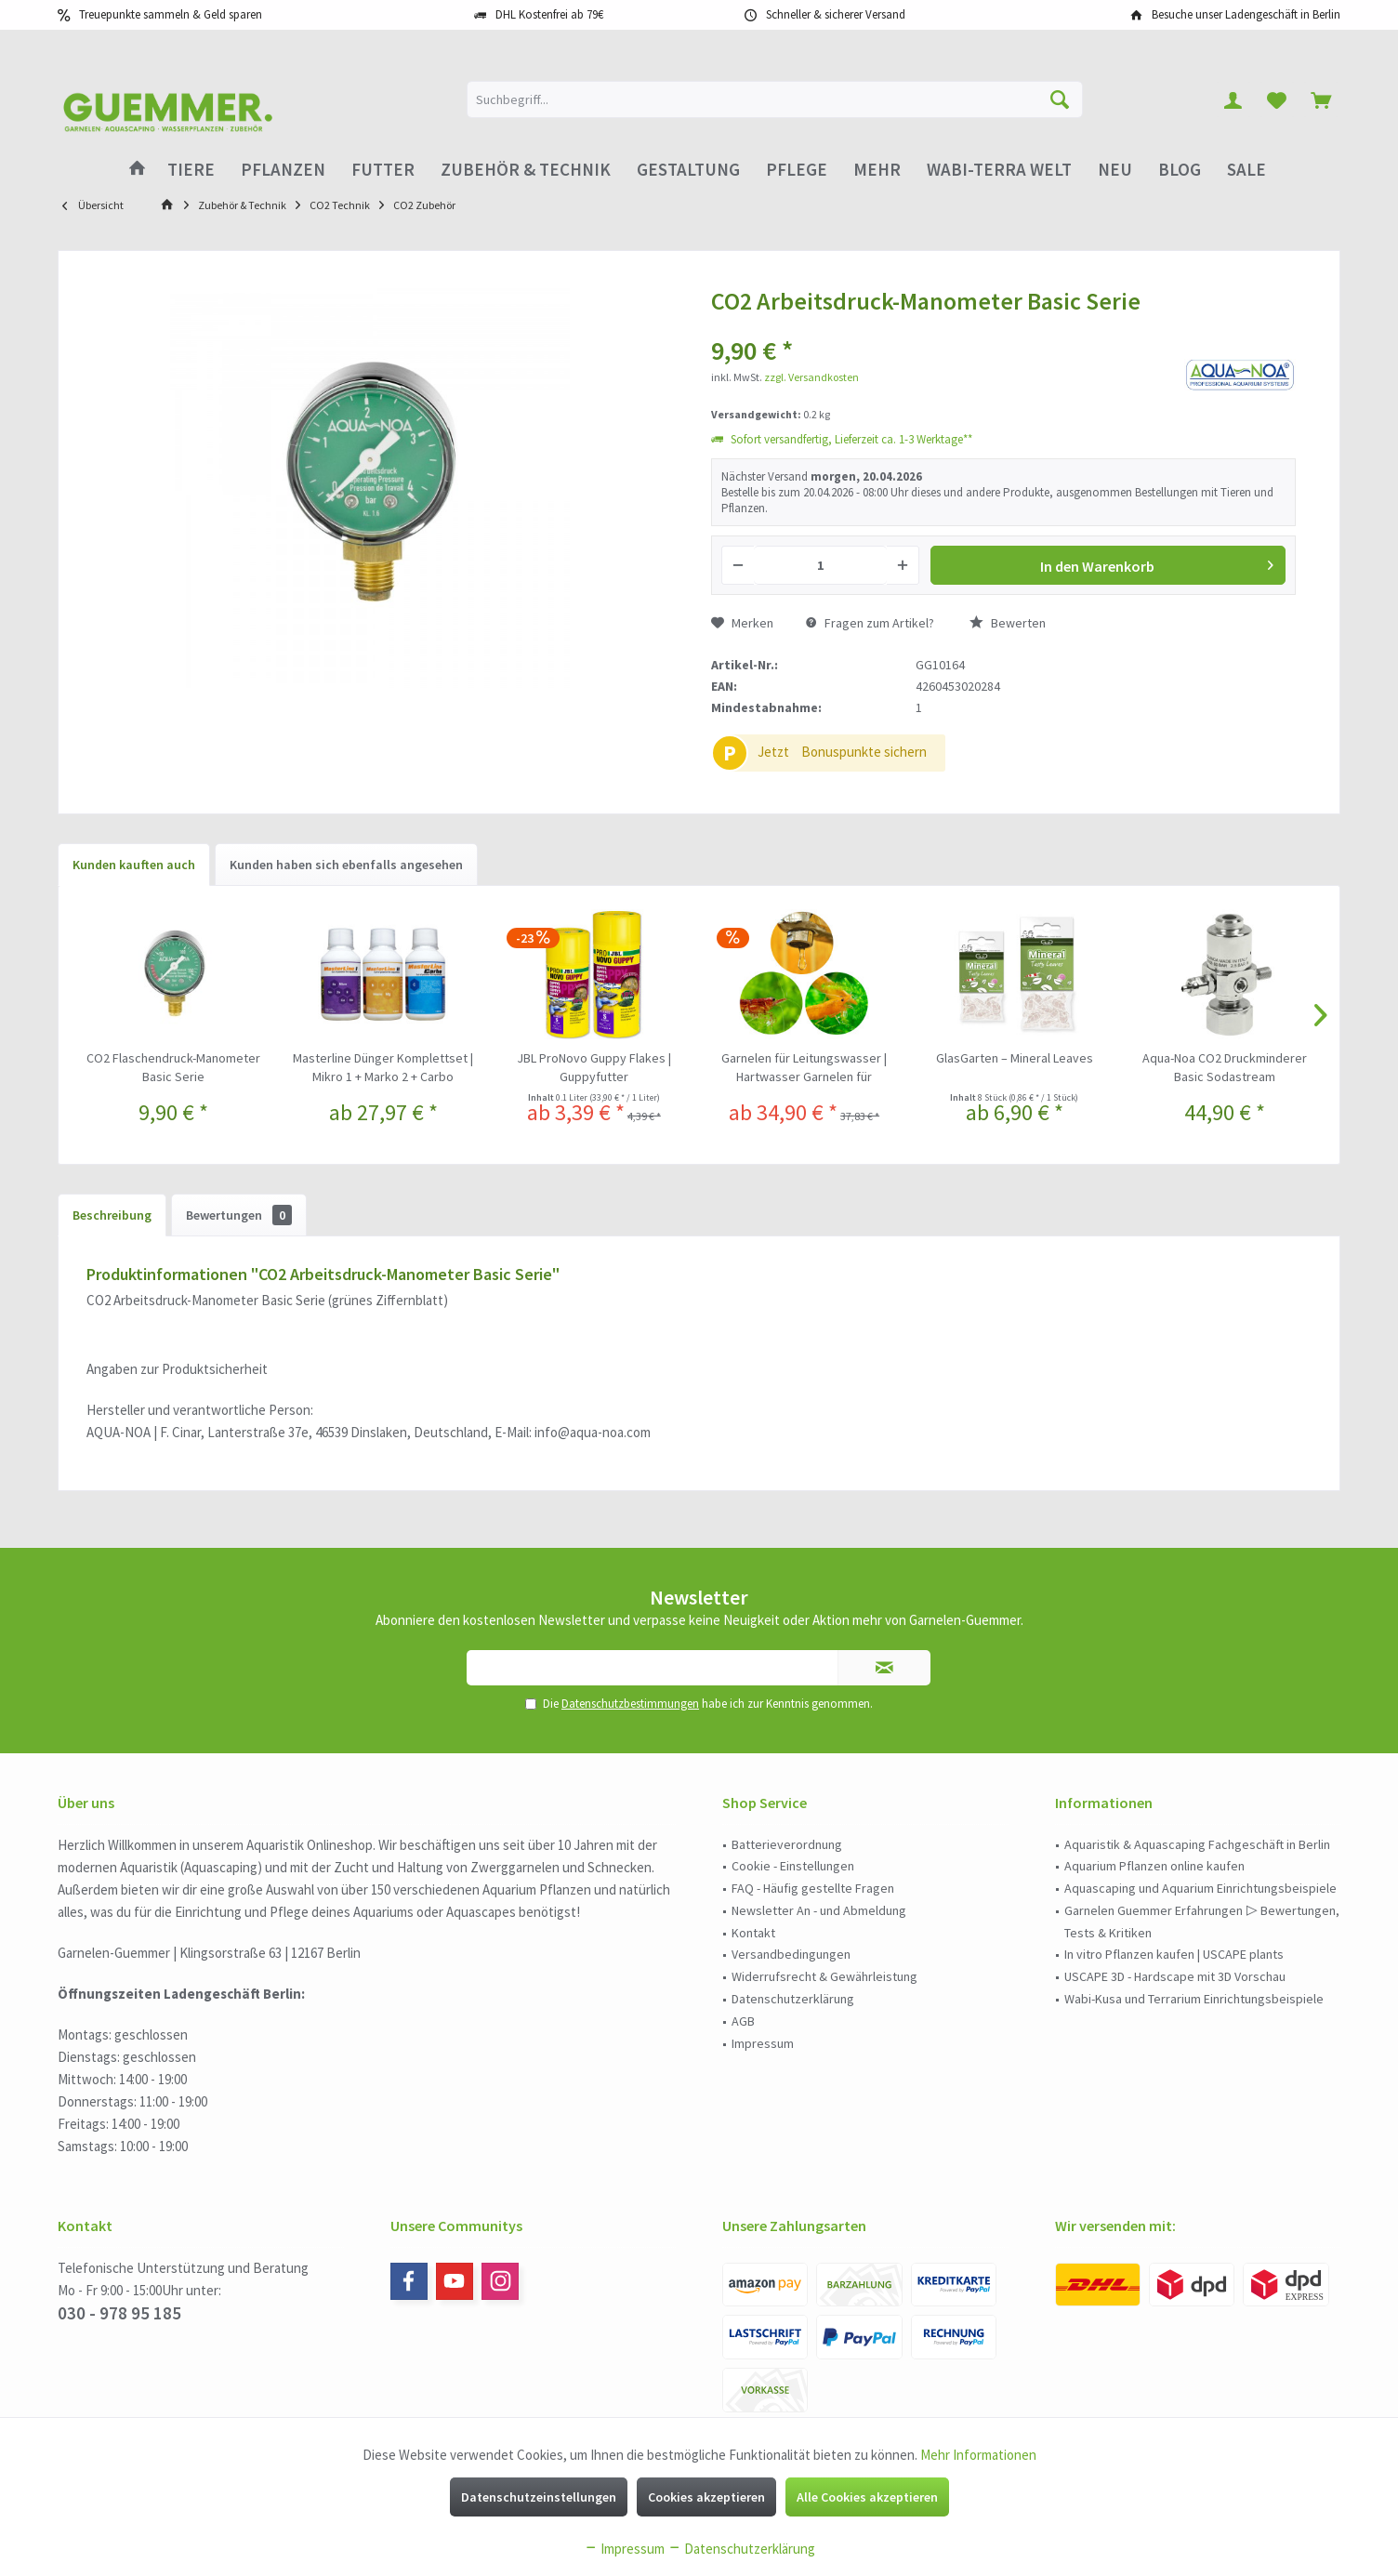 The image size is (1398, 2576). Describe the element at coordinates (793, 1865) in the screenshot. I see `Cookie - Einstellungen` at that location.